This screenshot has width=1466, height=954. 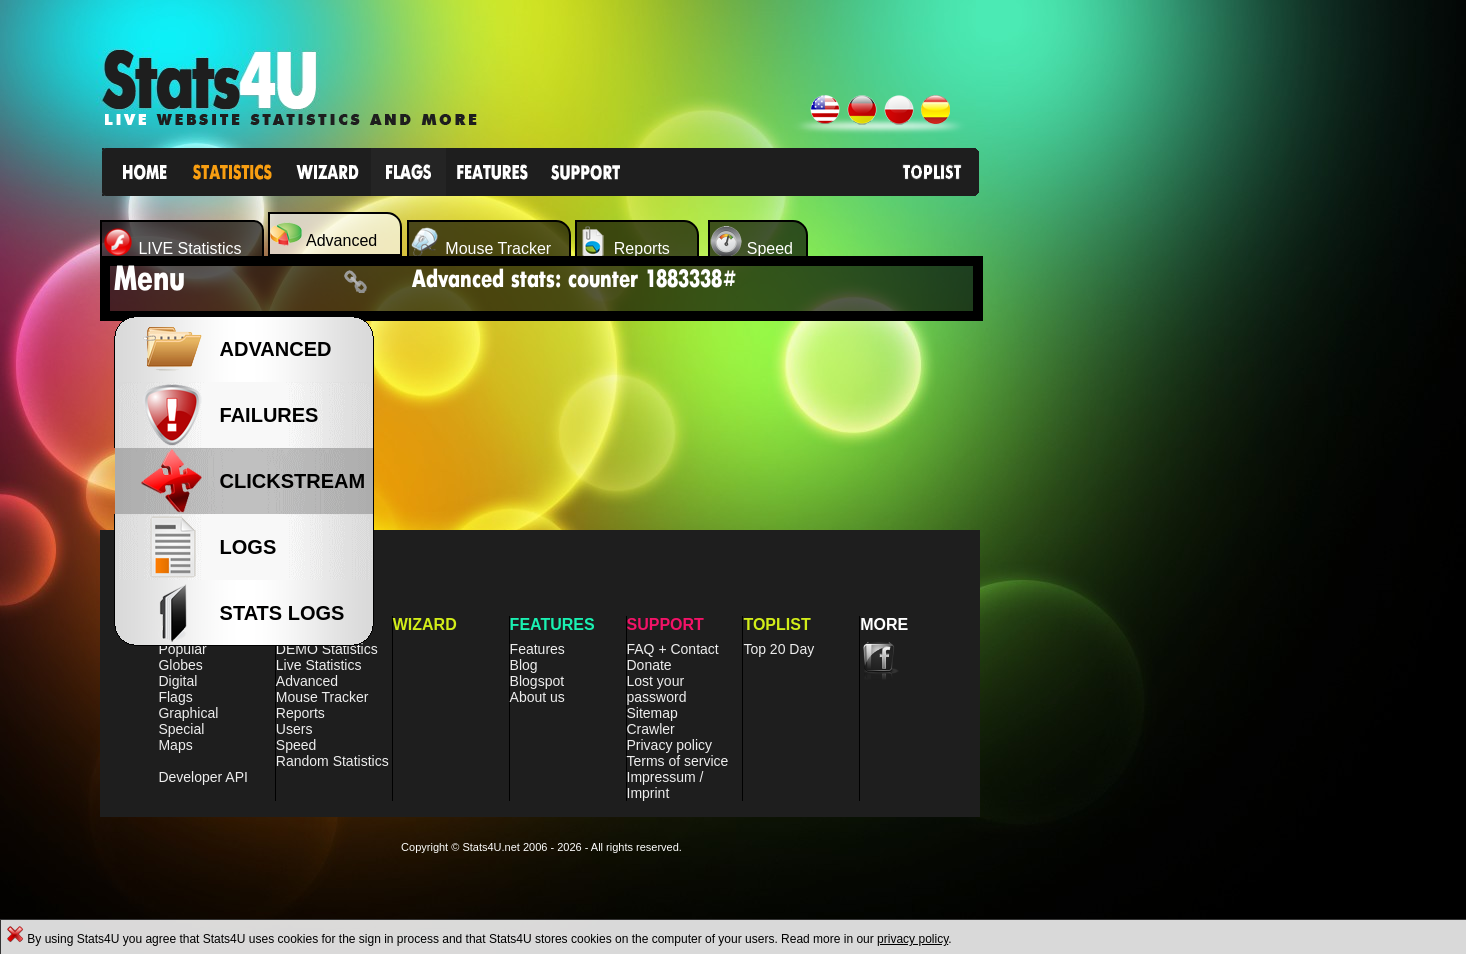 I want to click on Terms of service, so click(x=678, y=761).